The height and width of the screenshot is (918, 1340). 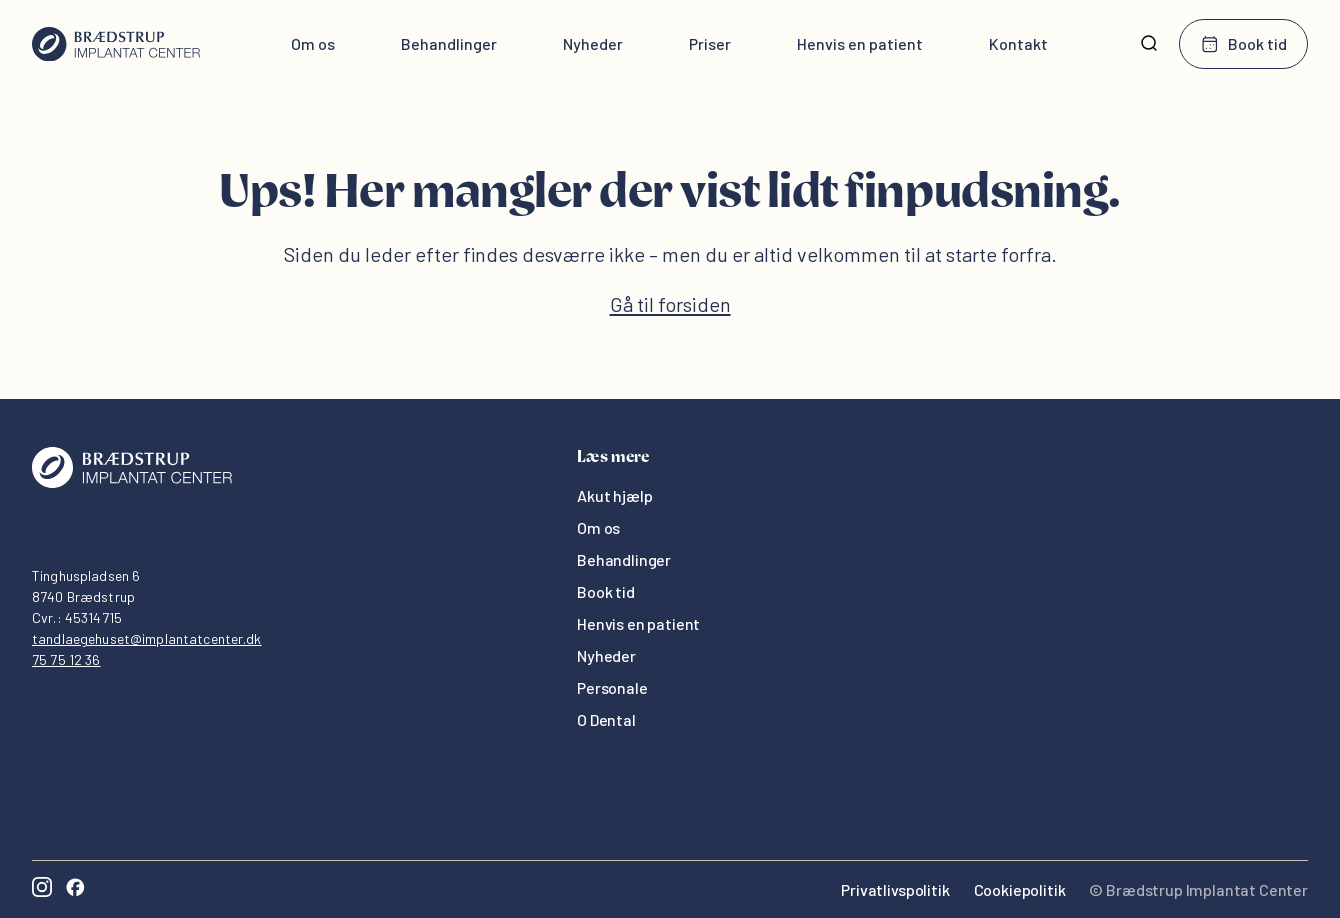 I want to click on Om os, so click(x=313, y=43).